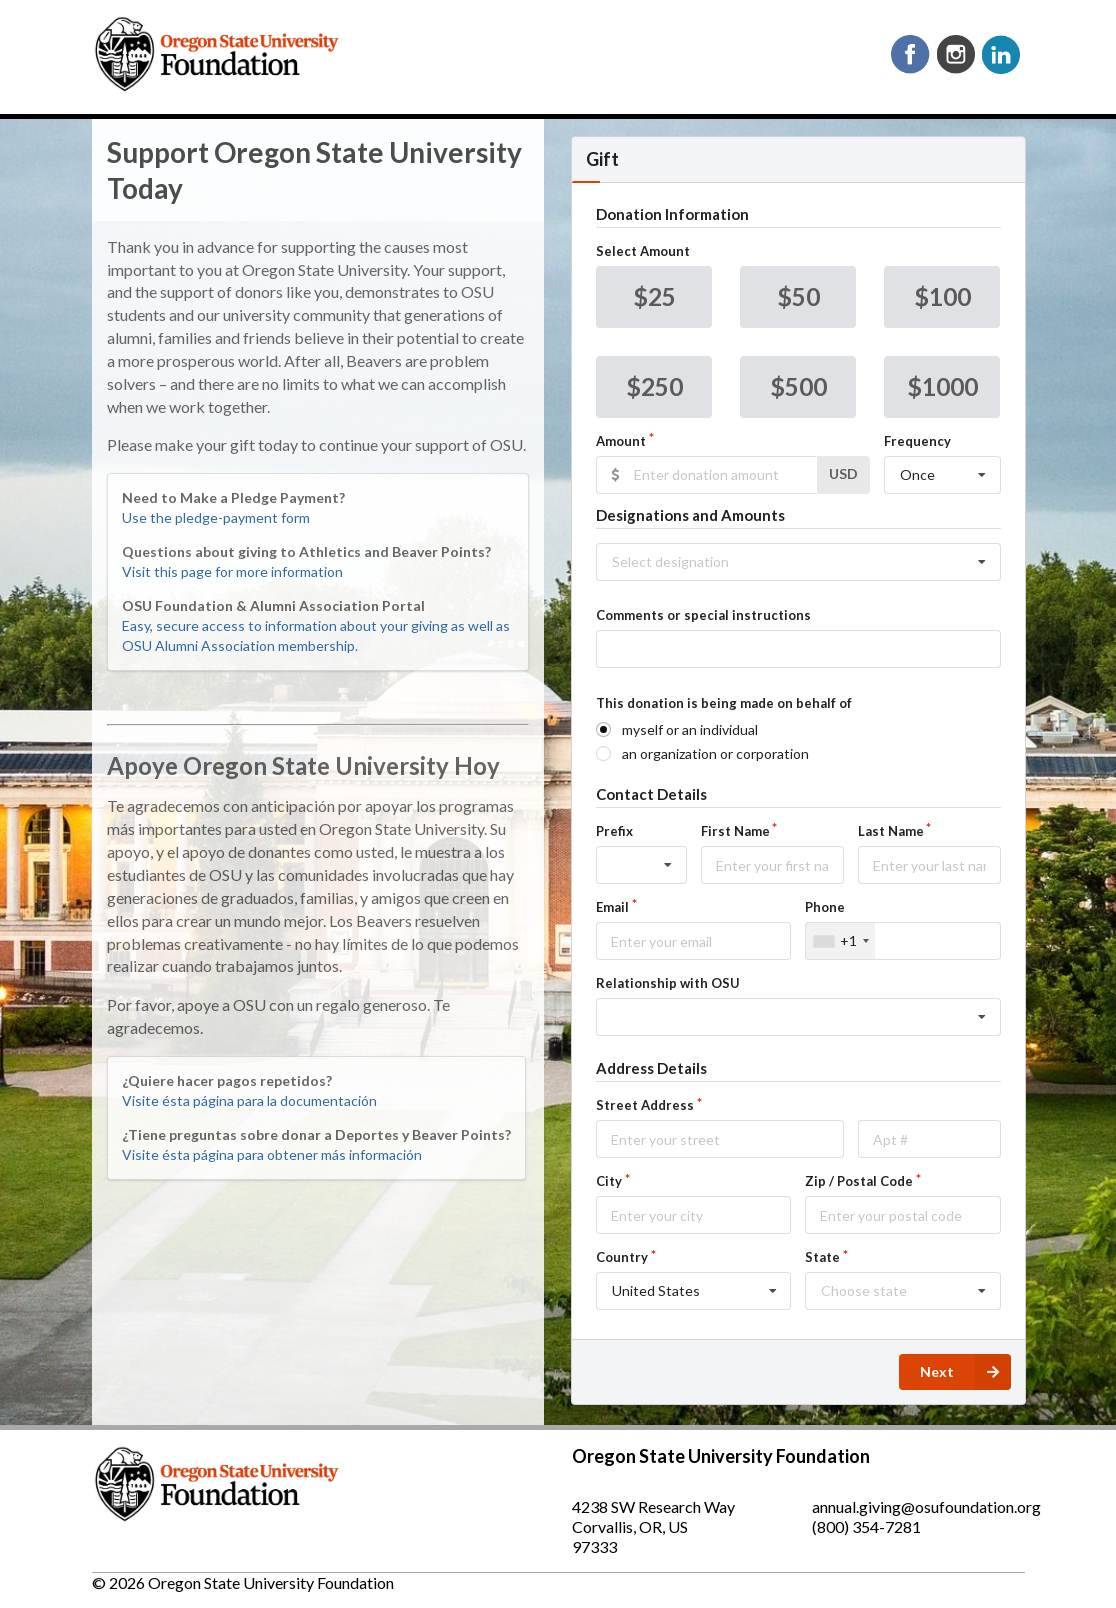 The image size is (1116, 1608). What do you see at coordinates (216, 517) in the screenshot?
I see `Use the pledge-payment form` at bounding box center [216, 517].